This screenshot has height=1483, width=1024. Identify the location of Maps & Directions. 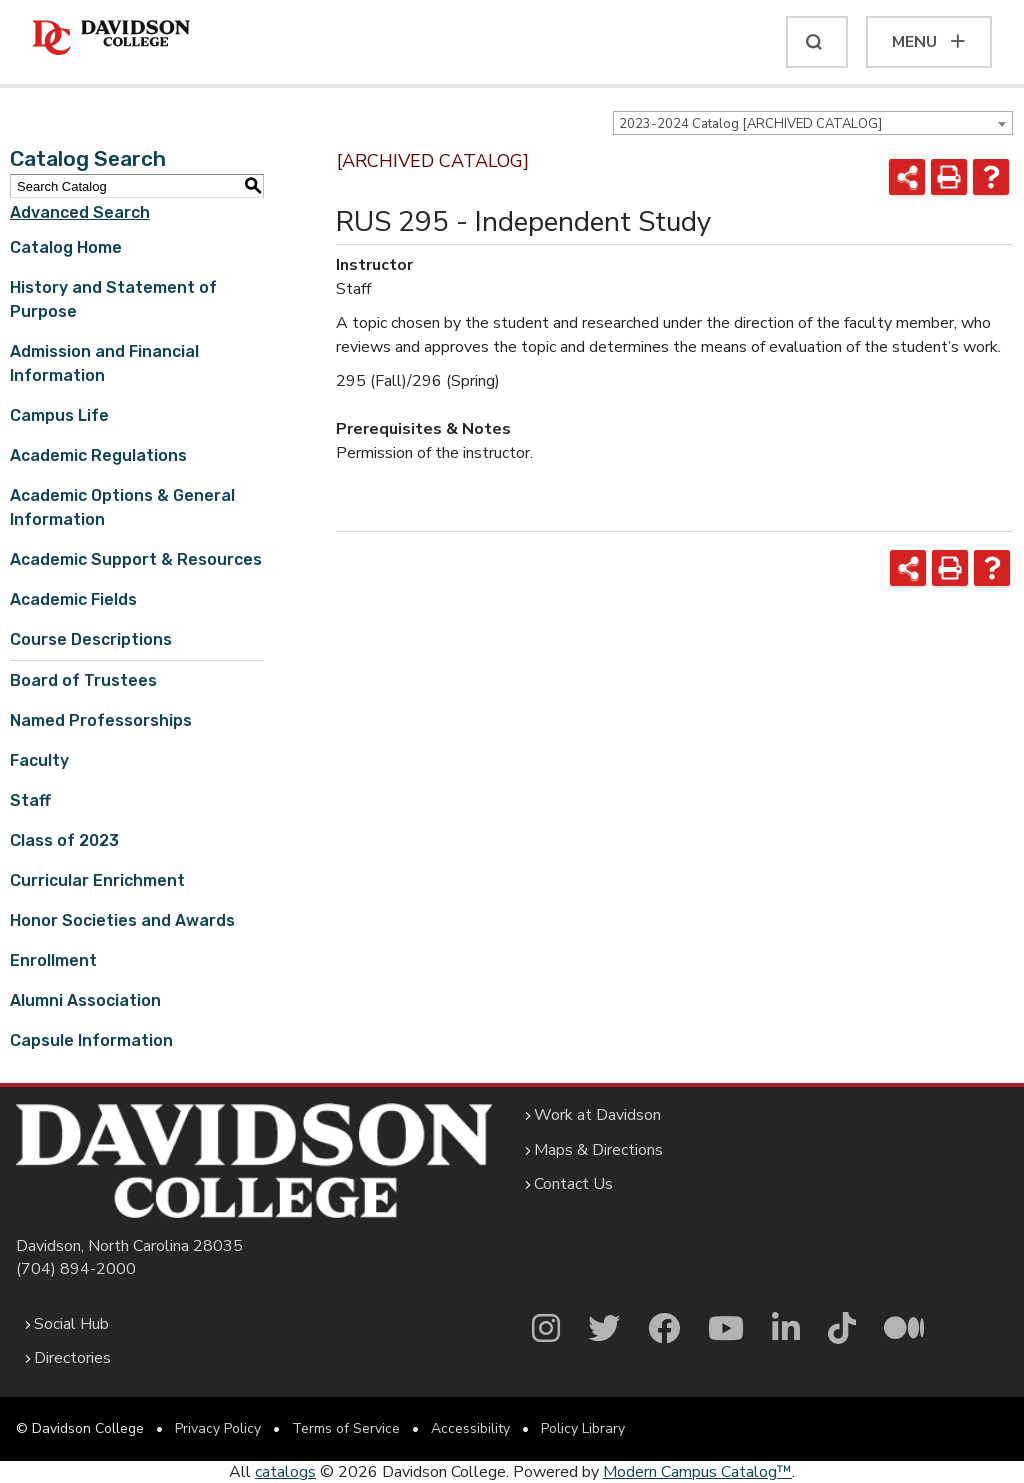
(598, 1150).